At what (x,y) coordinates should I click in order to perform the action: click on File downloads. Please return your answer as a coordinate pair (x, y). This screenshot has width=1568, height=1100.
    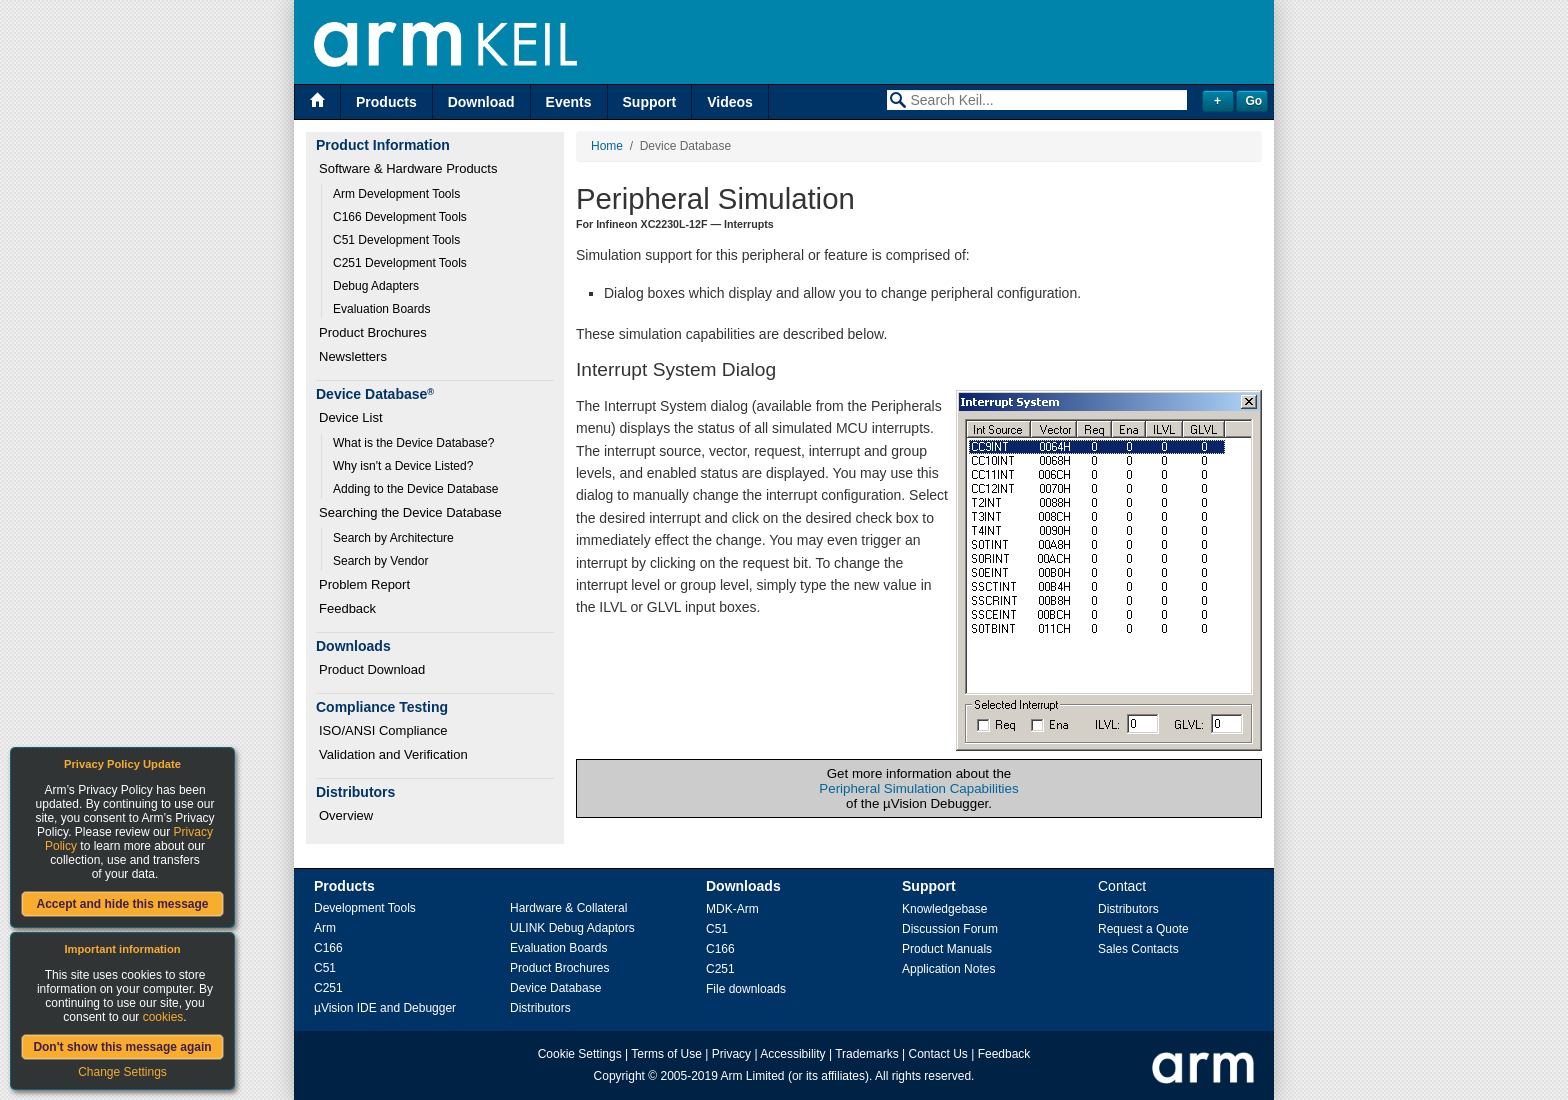
    Looking at the image, I should click on (746, 989).